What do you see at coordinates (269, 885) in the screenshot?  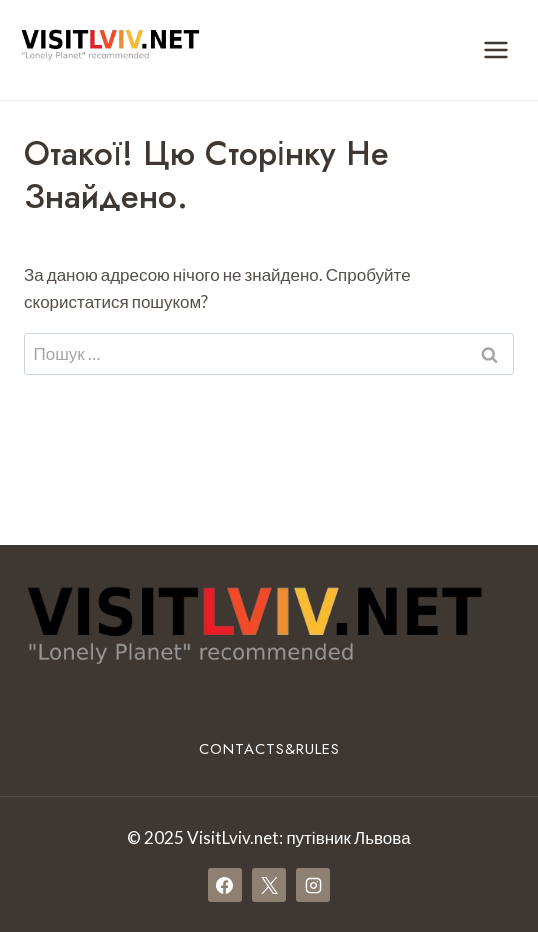 I see `[X]` at bounding box center [269, 885].